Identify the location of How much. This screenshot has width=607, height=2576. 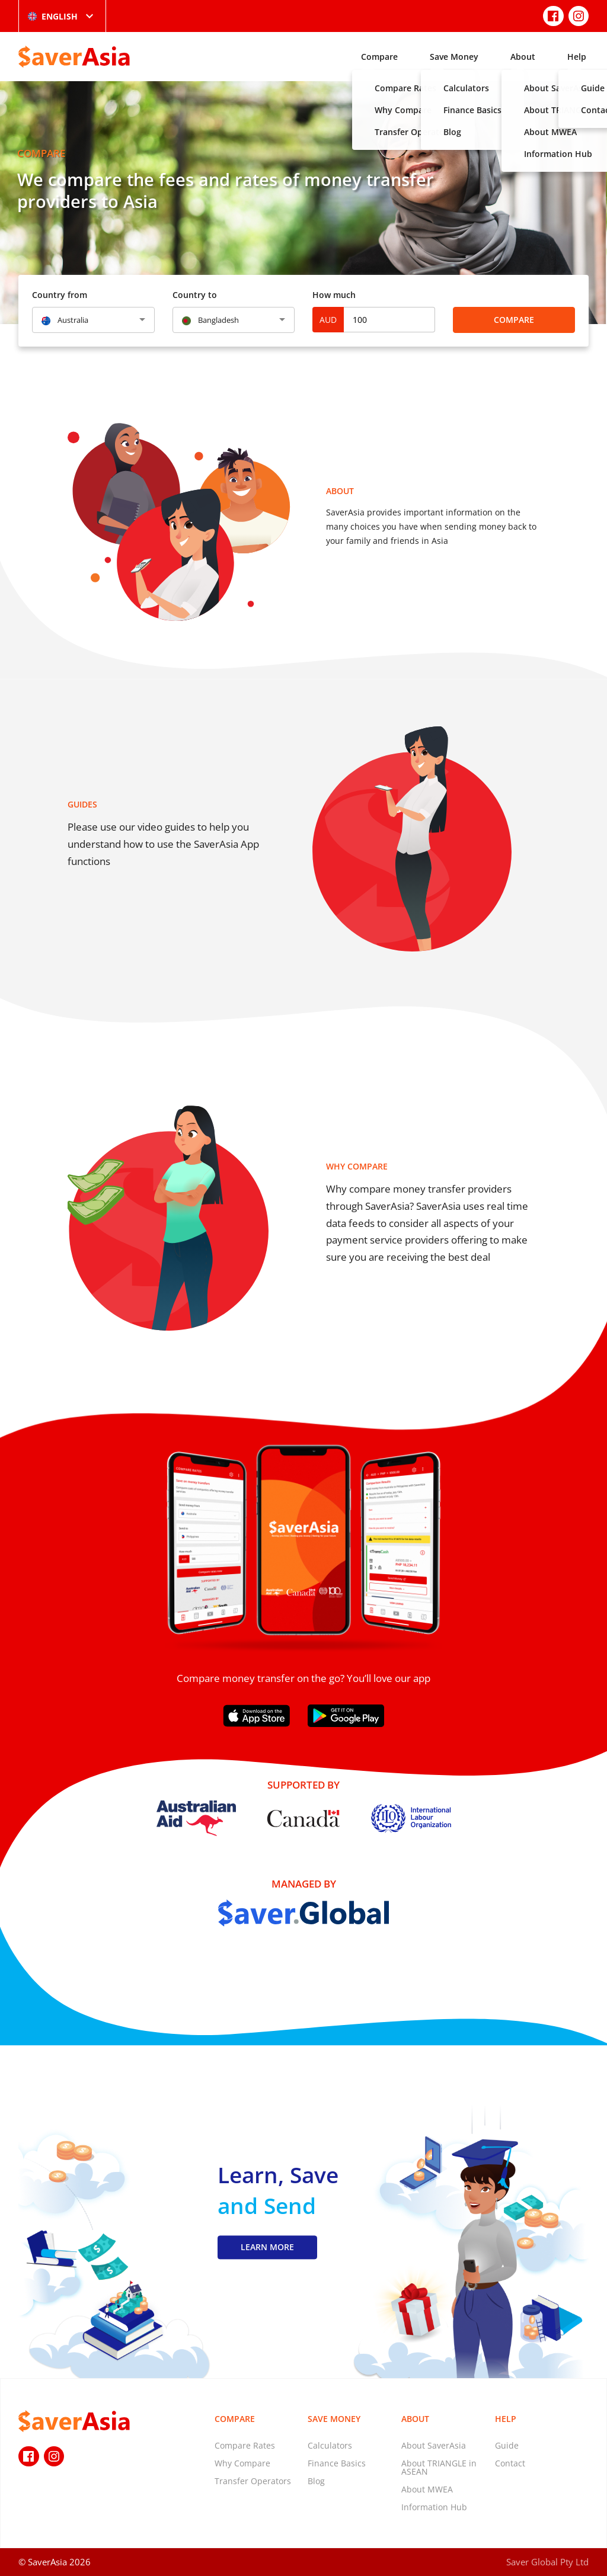
(334, 294).